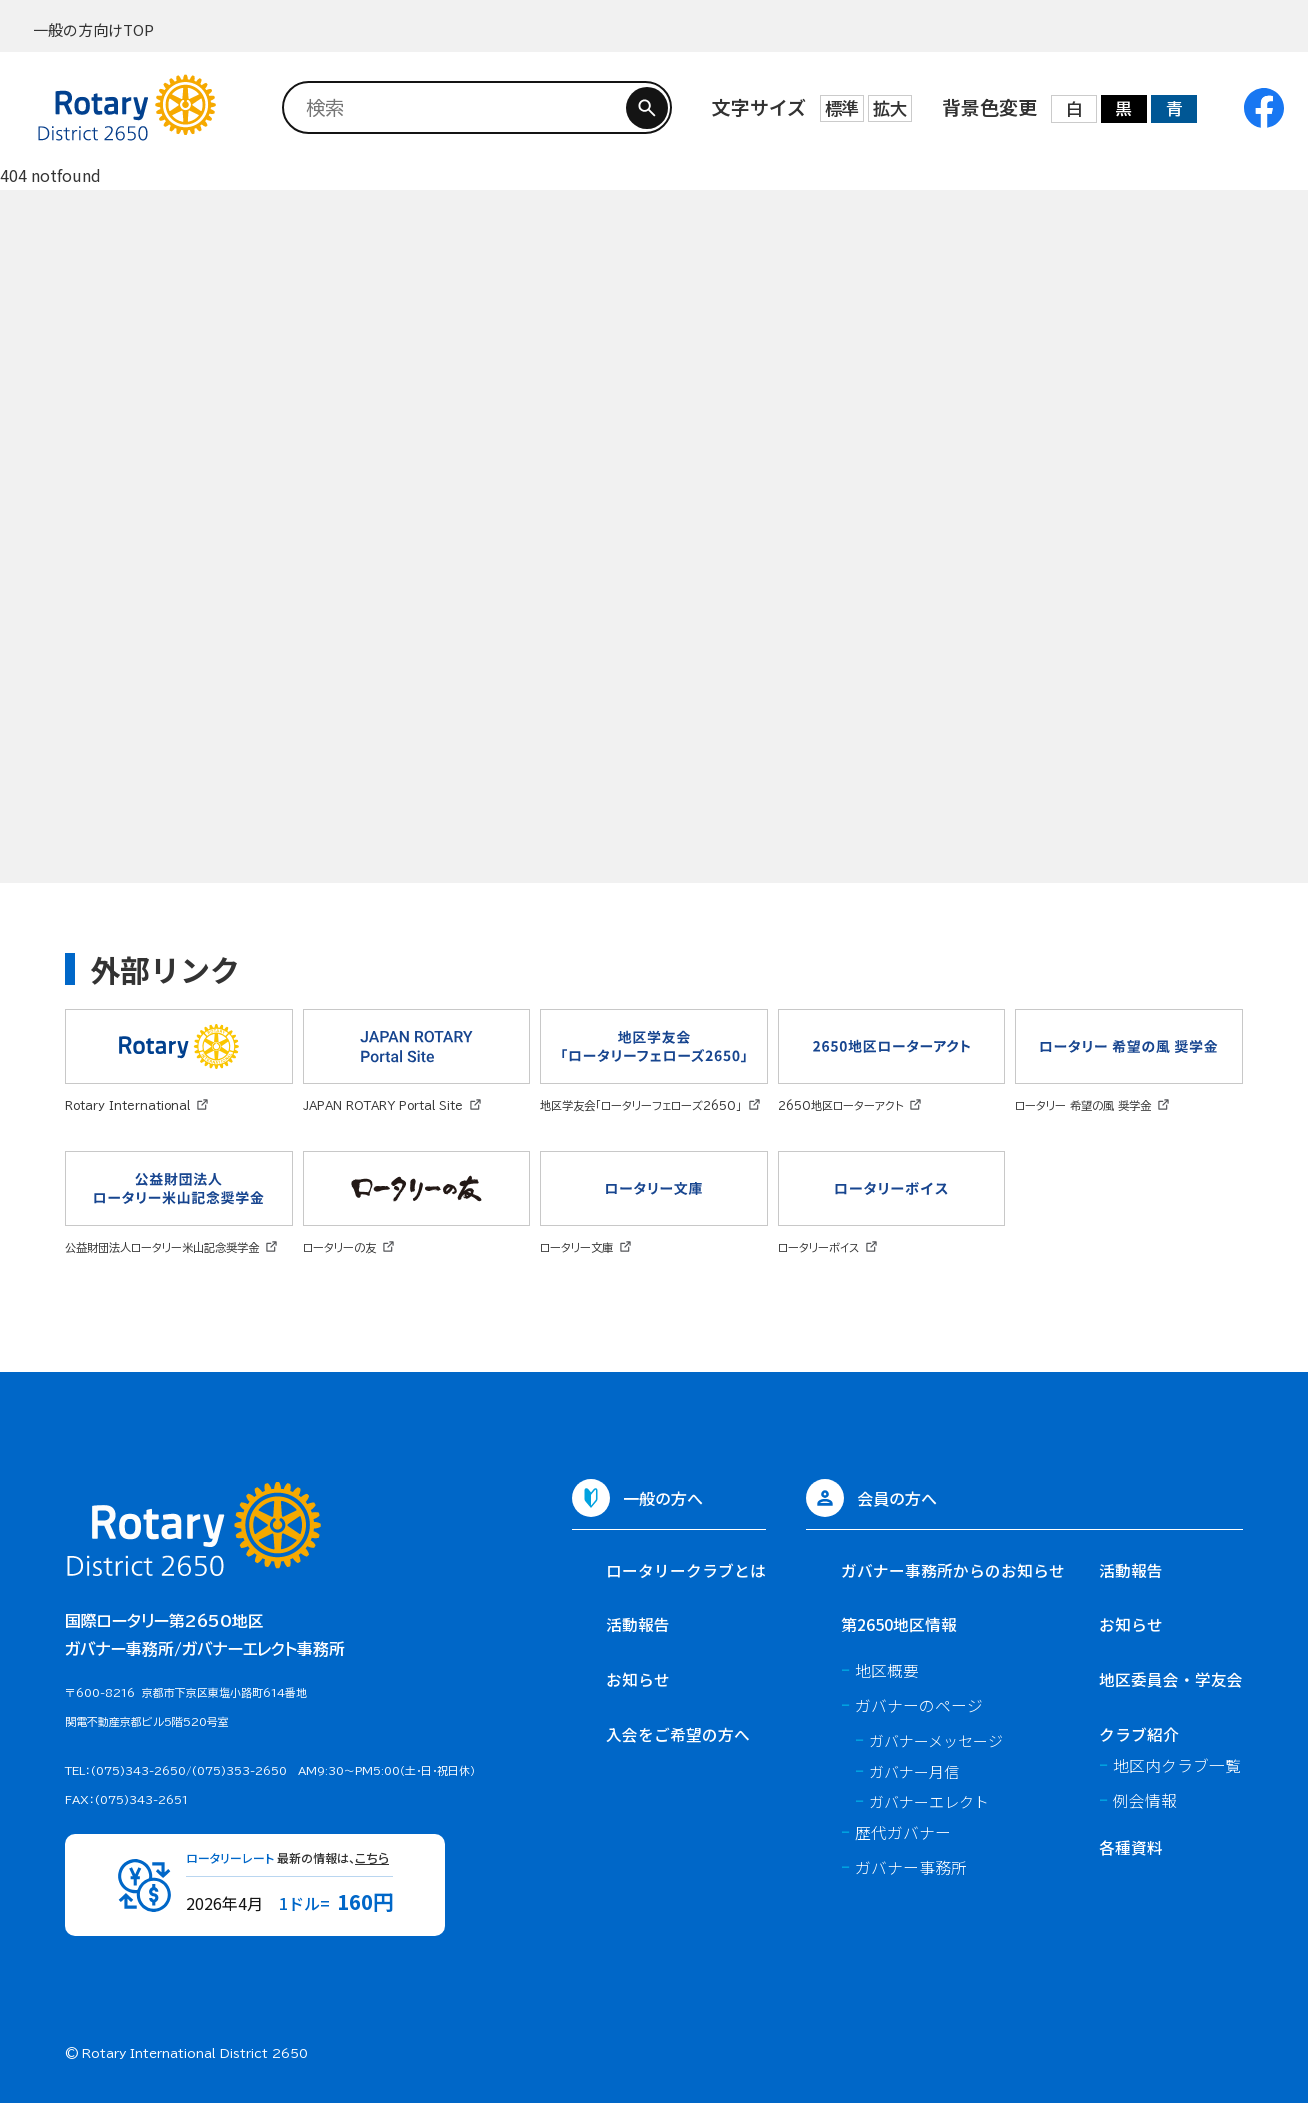  I want to click on 歴代ガバナー, so click(903, 1832).